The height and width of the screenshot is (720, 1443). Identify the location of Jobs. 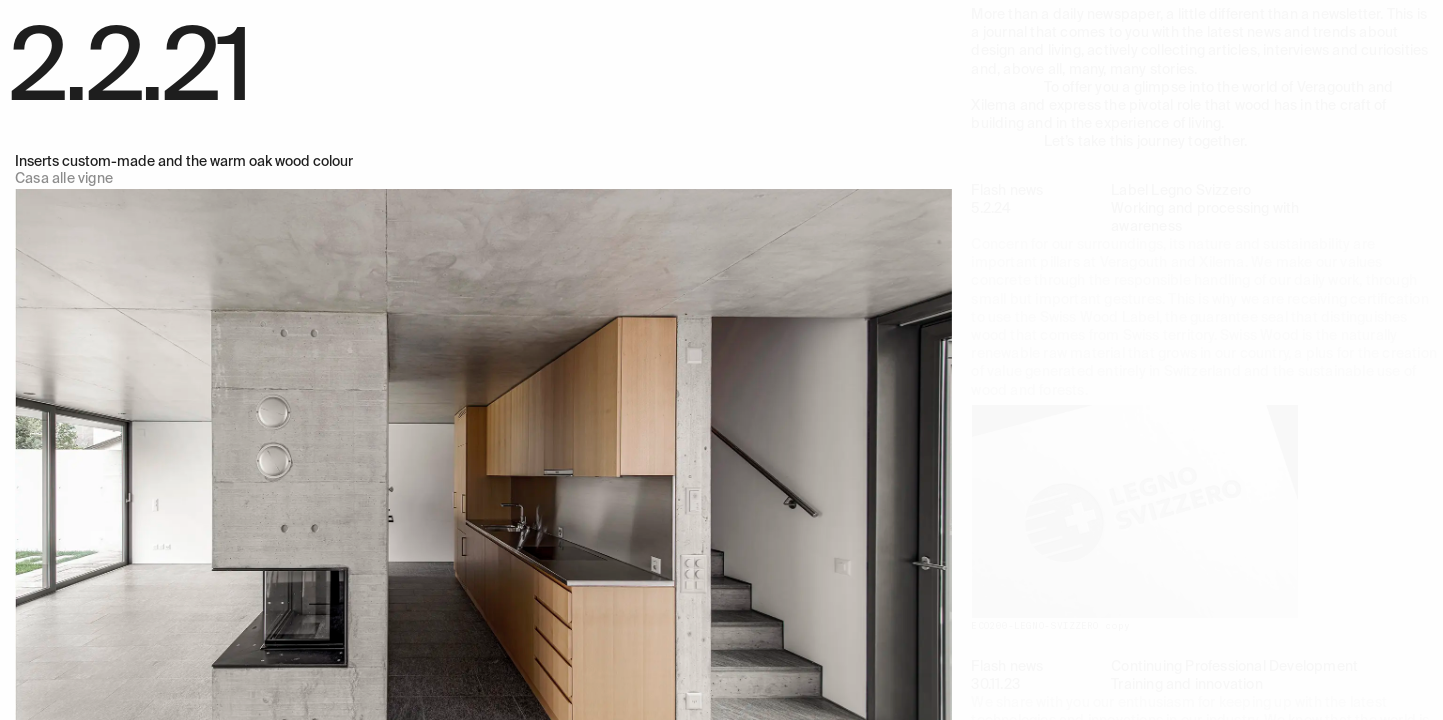
(788, 14).